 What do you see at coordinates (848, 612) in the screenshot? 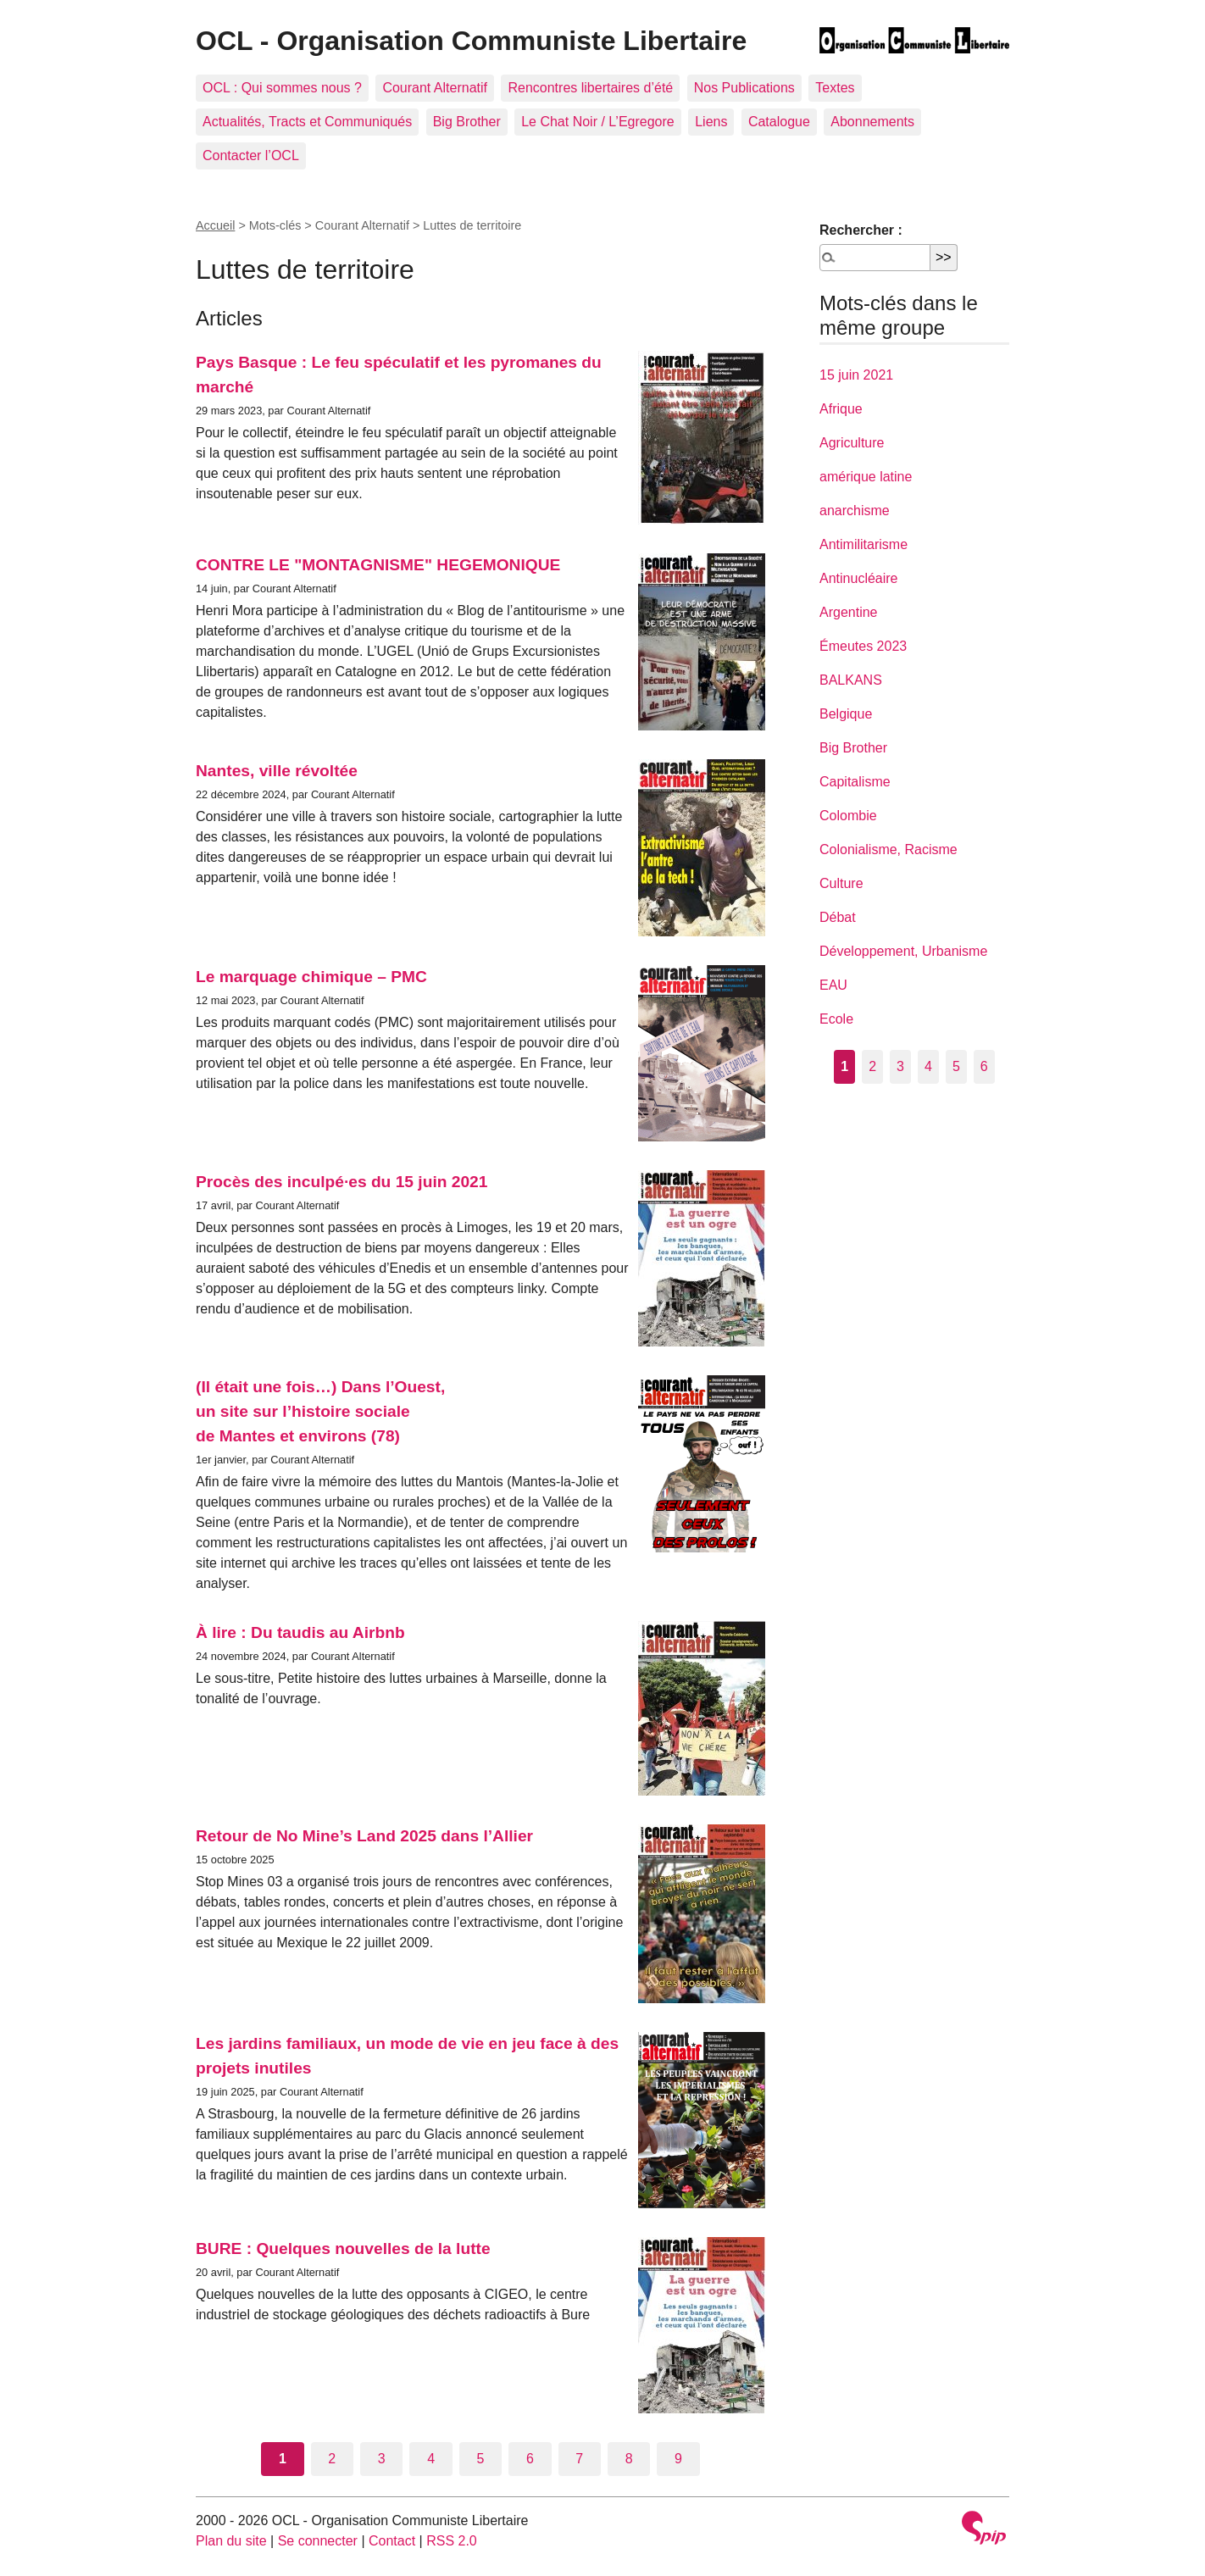
I see `Argentine` at bounding box center [848, 612].